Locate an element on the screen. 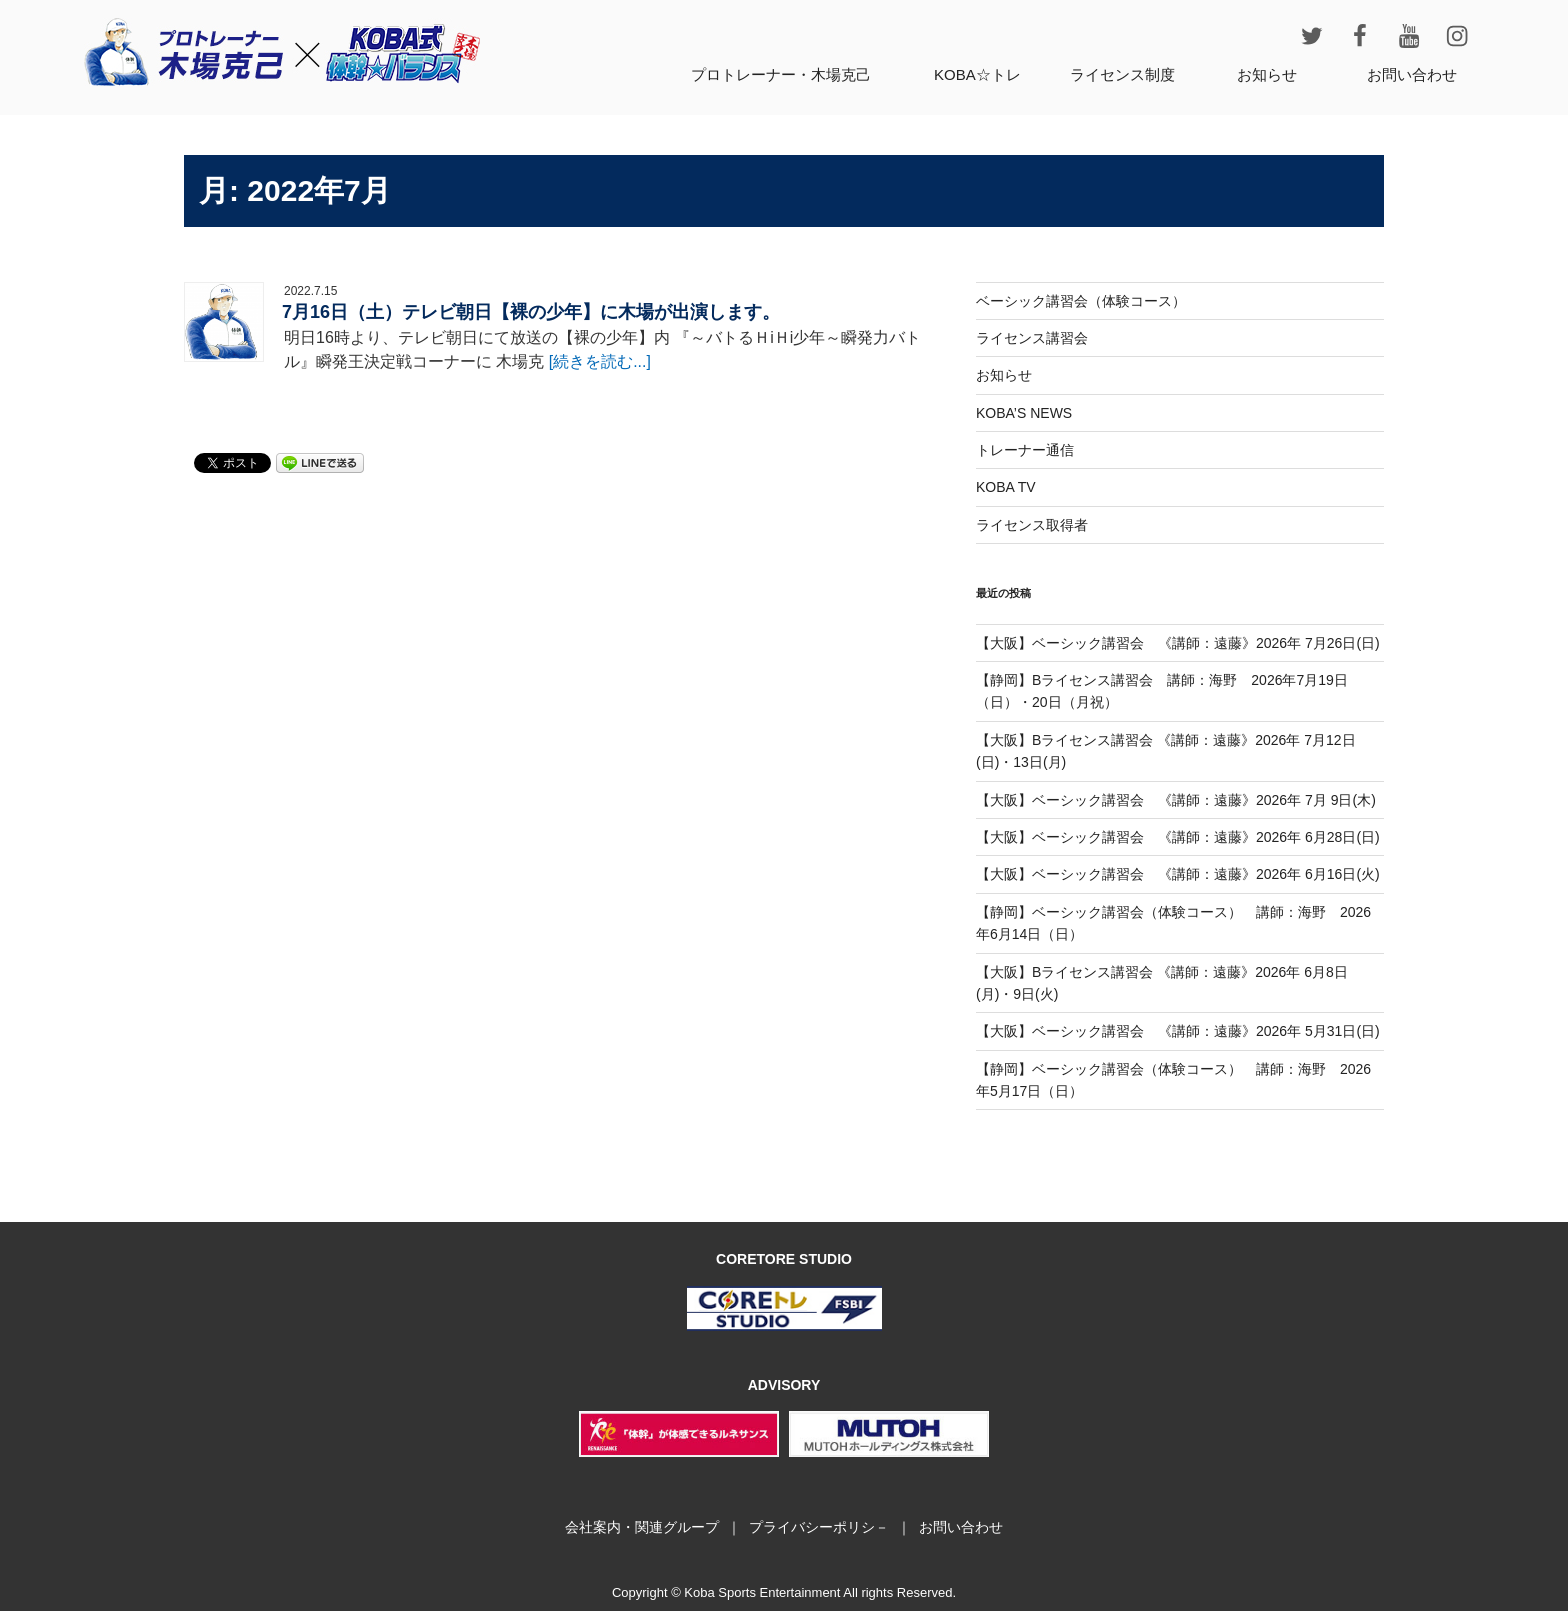  ライセンス講習会 is located at coordinates (1032, 338).